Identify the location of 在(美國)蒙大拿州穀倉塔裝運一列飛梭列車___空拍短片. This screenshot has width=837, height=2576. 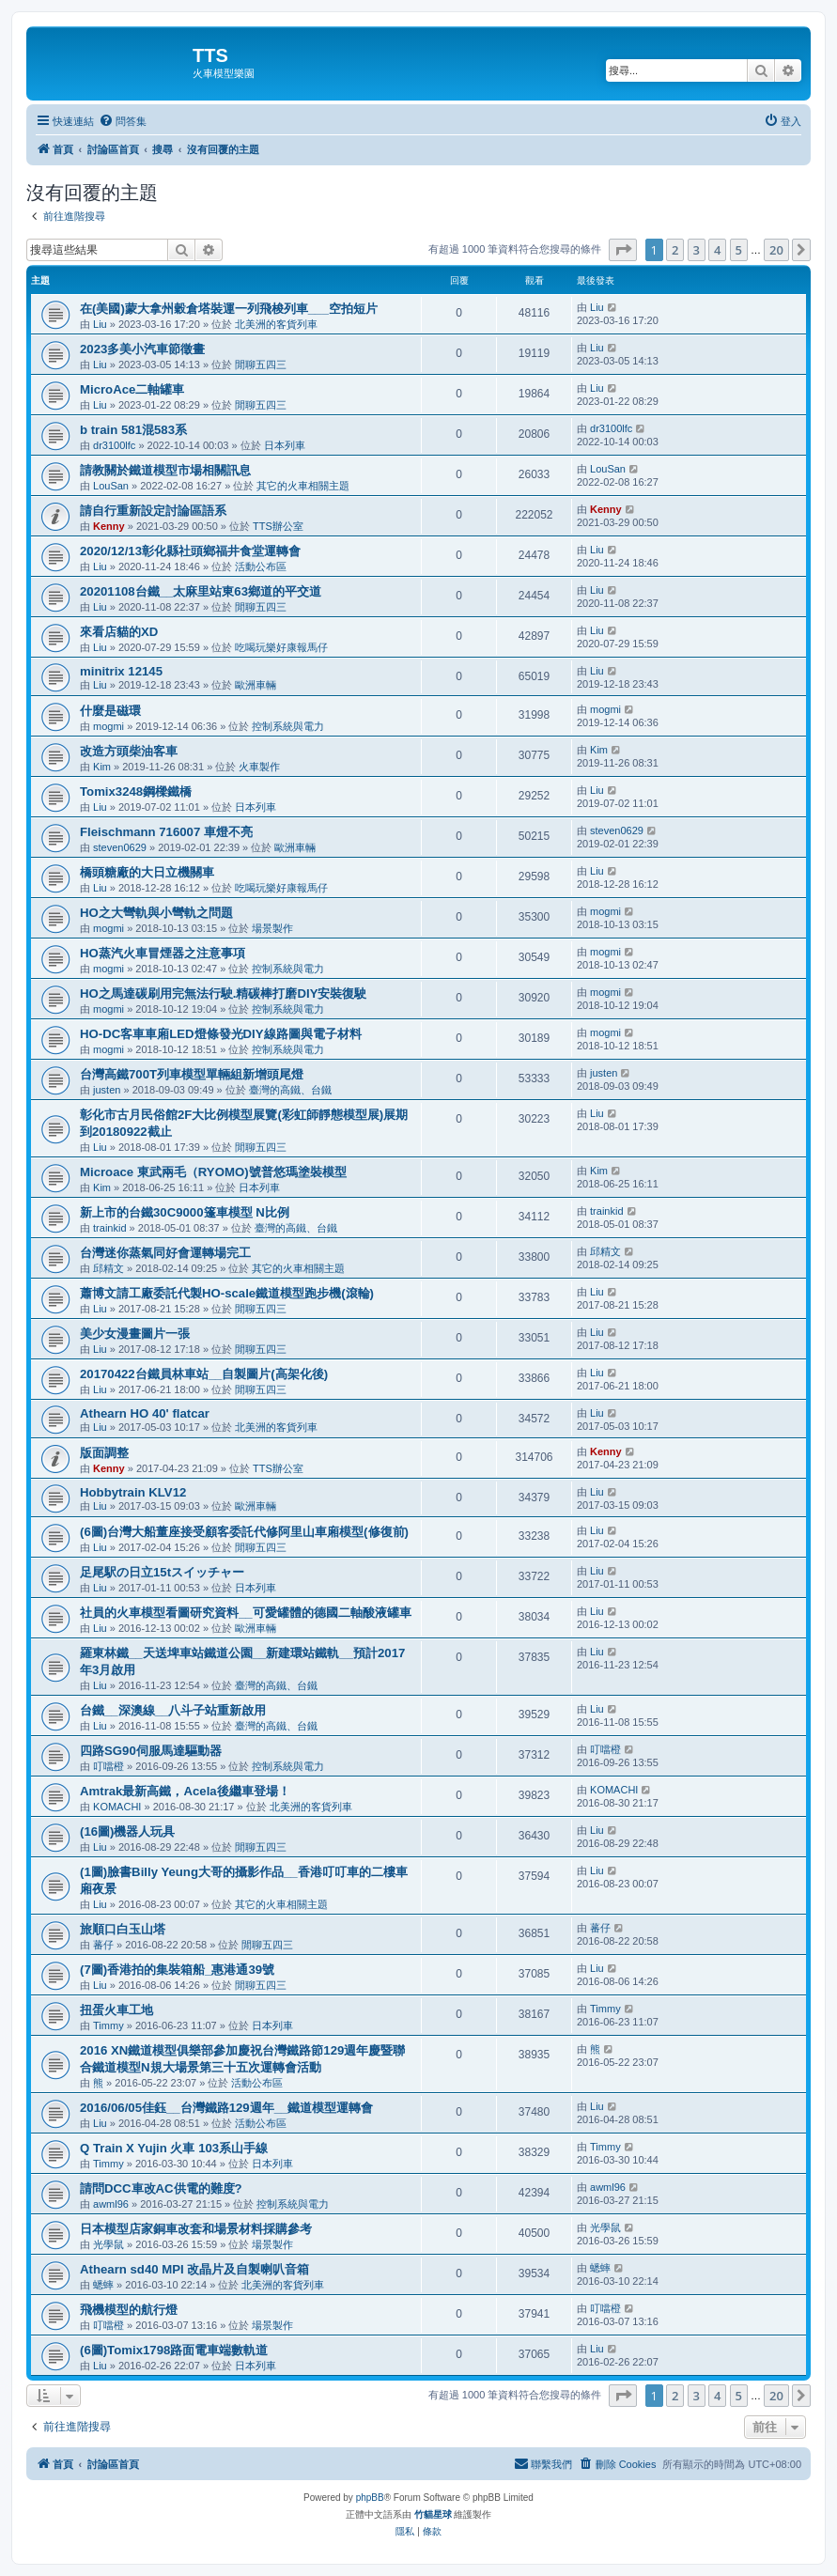
(229, 309).